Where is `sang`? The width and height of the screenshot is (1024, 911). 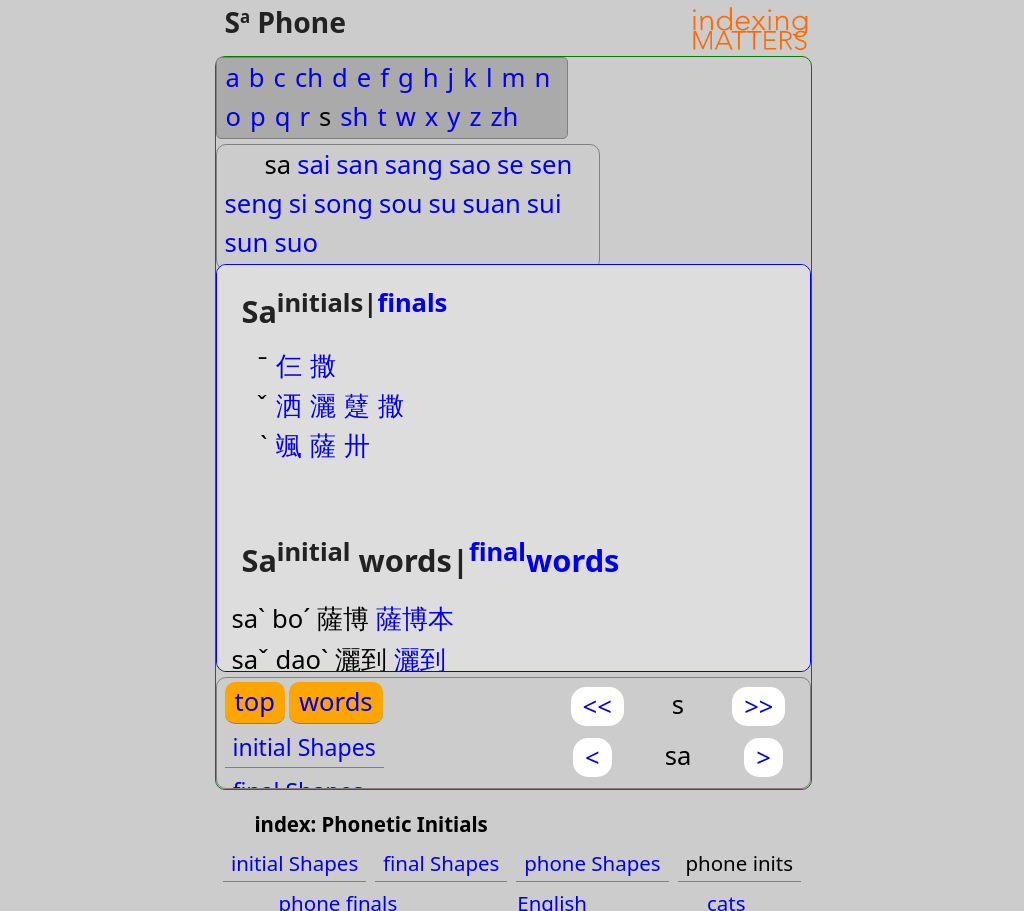
sang is located at coordinates (414, 164).